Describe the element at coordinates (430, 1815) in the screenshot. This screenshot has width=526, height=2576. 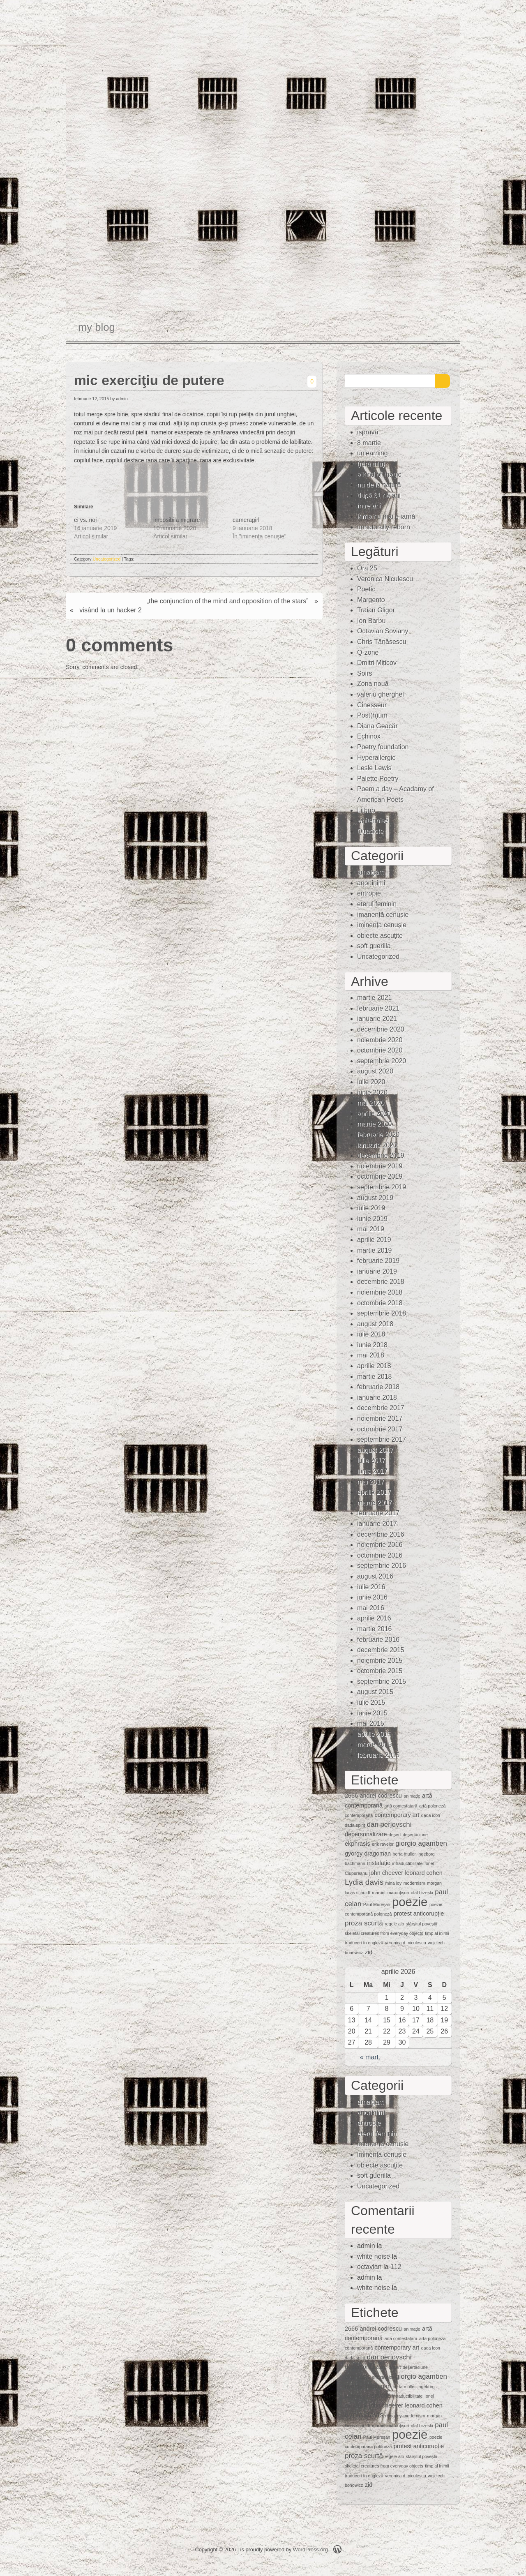
I see `dada icon [dada icon (1 element)]` at that location.